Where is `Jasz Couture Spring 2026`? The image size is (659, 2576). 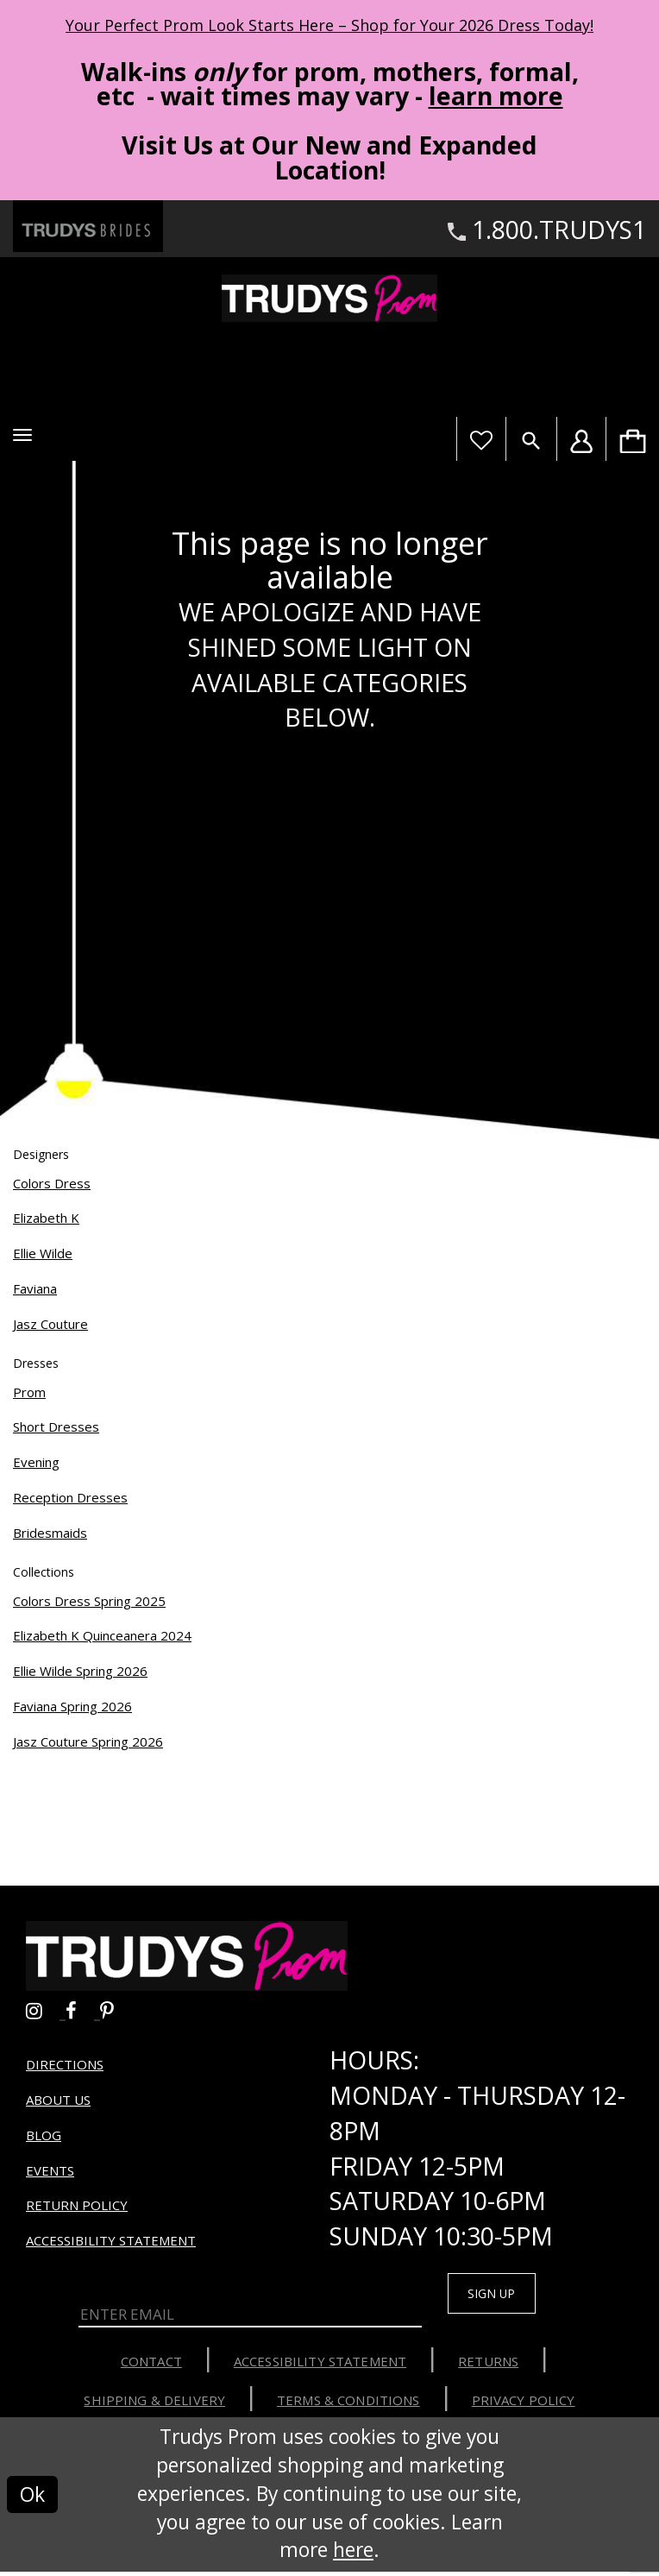 Jasz Couture Spring 2026 is located at coordinates (88, 1741).